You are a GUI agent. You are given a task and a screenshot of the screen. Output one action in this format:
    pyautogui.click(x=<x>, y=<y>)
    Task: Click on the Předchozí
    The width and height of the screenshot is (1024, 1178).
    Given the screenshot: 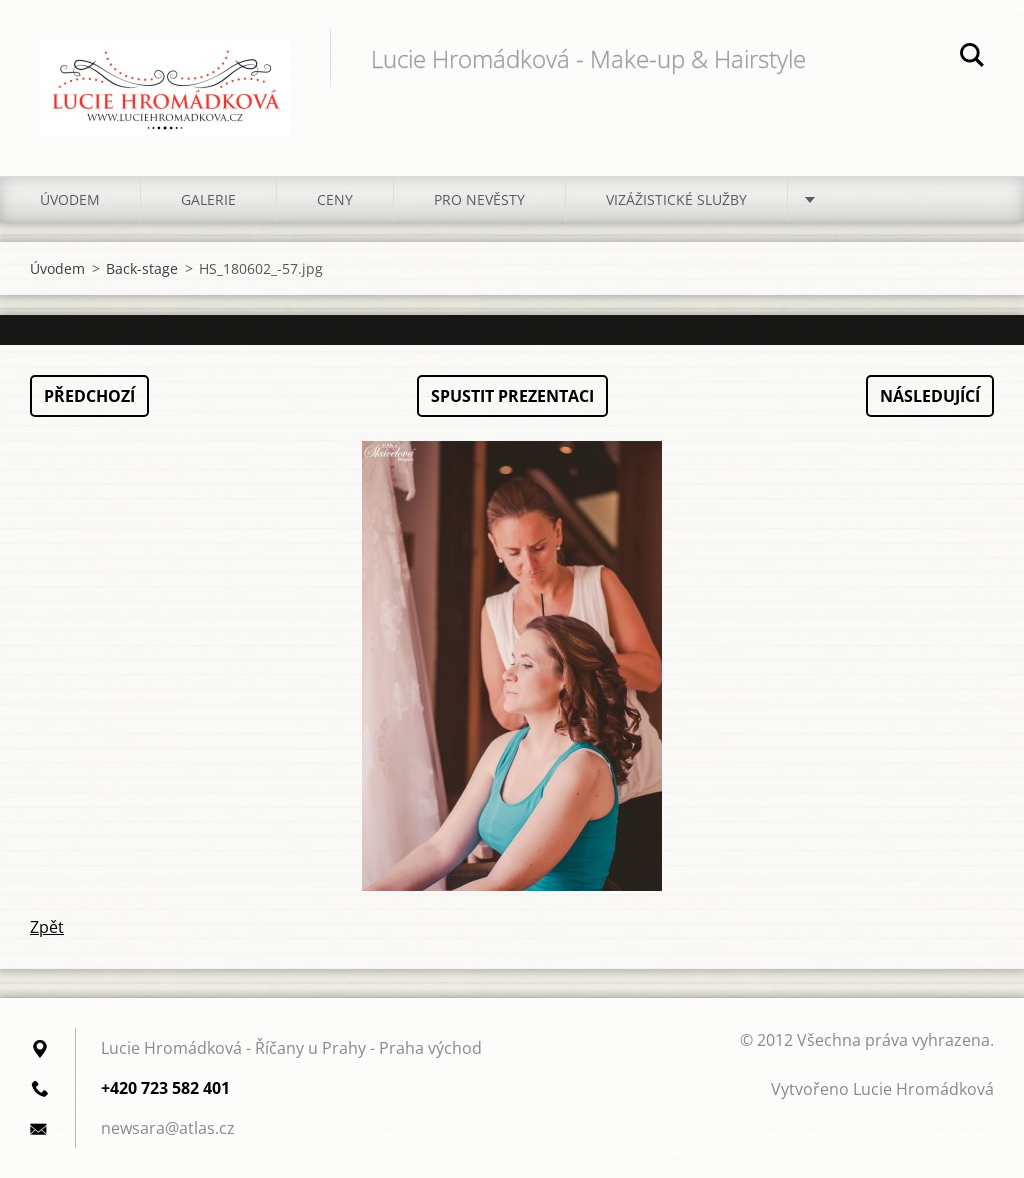 What is the action you would take?
    pyautogui.click(x=89, y=396)
    